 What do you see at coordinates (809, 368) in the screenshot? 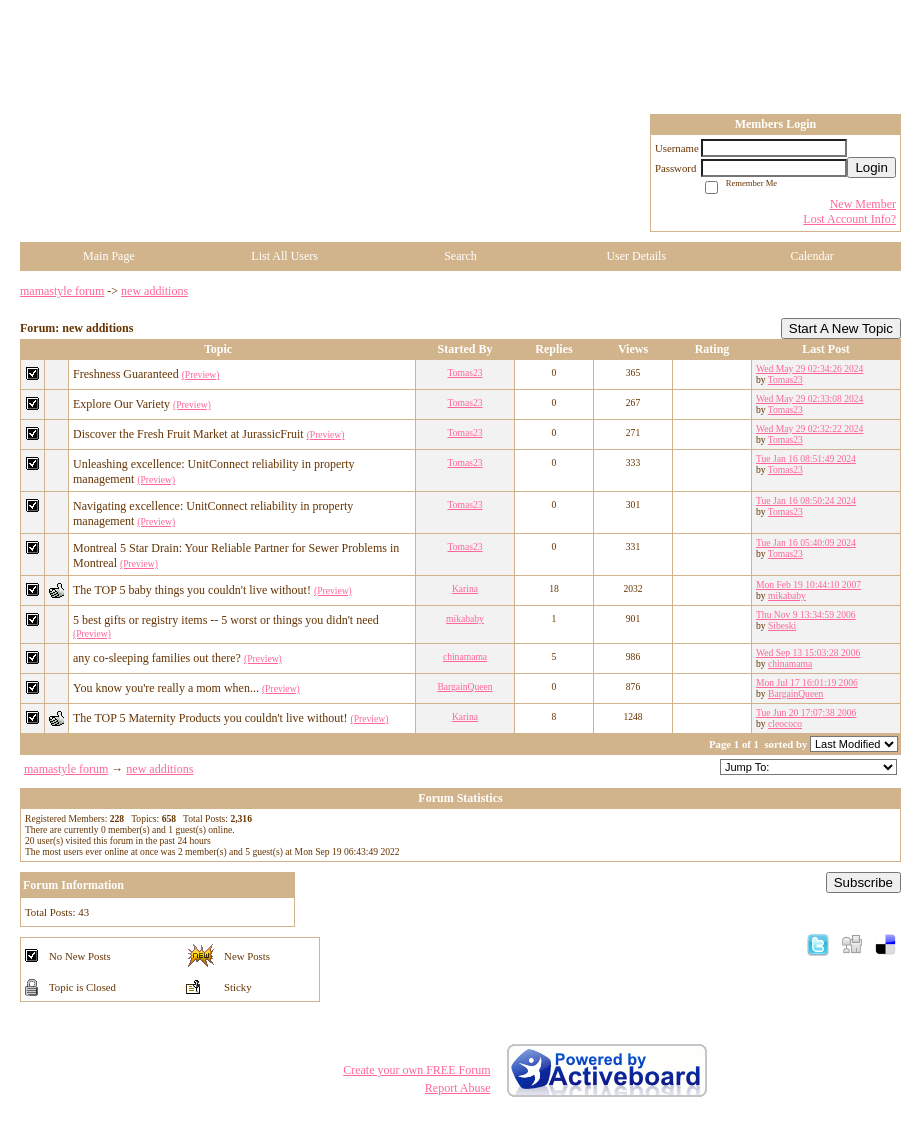
I see `Wed May 29 02:34:26 2024` at bounding box center [809, 368].